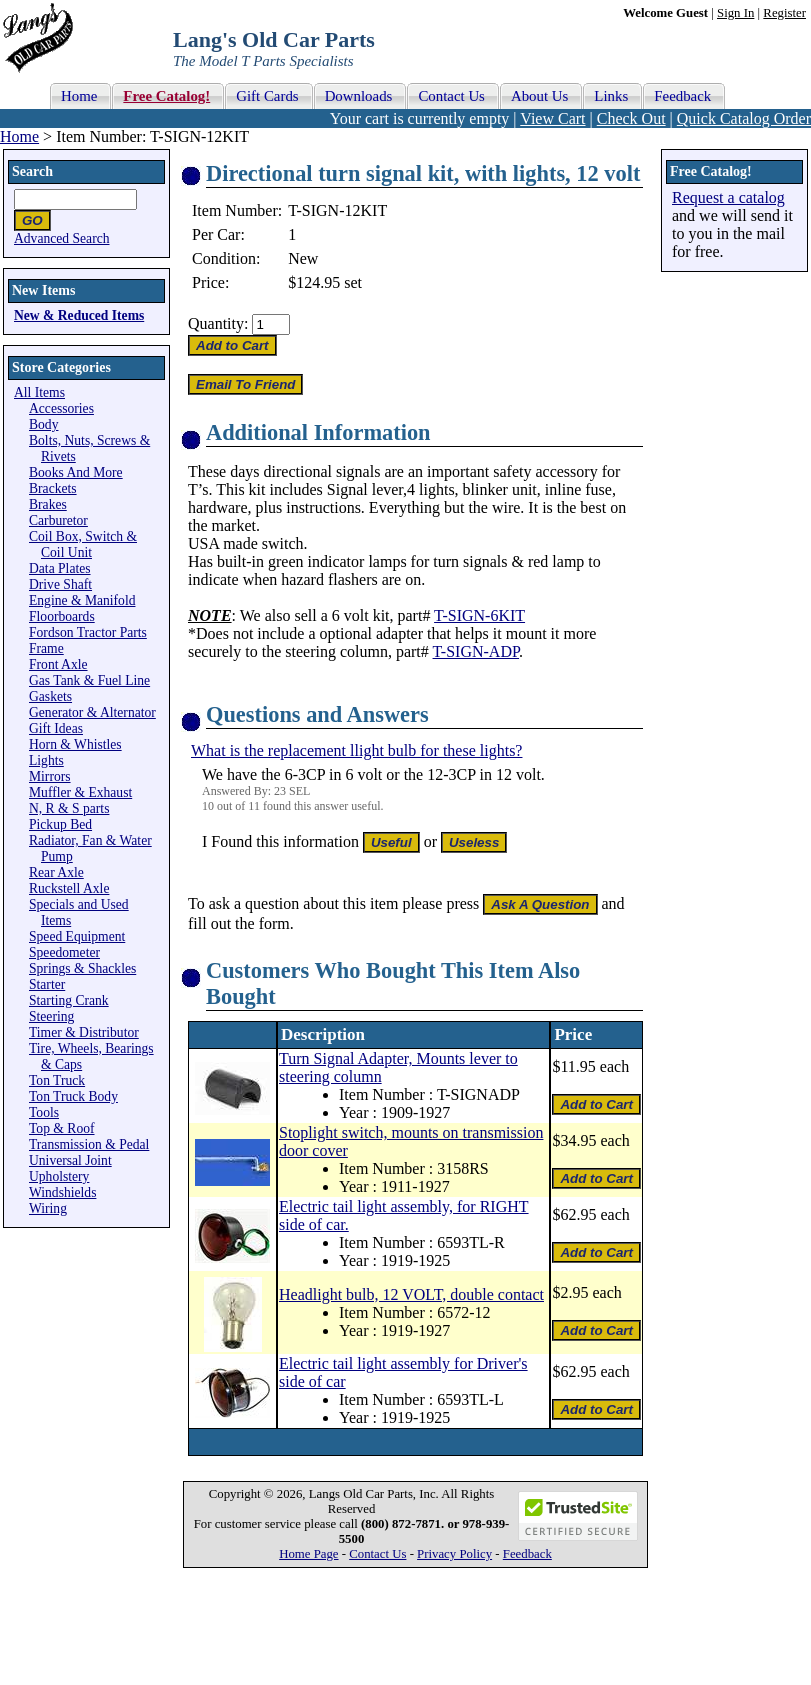 This screenshot has height=1685, width=811. What do you see at coordinates (62, 1192) in the screenshot?
I see `Windshields` at bounding box center [62, 1192].